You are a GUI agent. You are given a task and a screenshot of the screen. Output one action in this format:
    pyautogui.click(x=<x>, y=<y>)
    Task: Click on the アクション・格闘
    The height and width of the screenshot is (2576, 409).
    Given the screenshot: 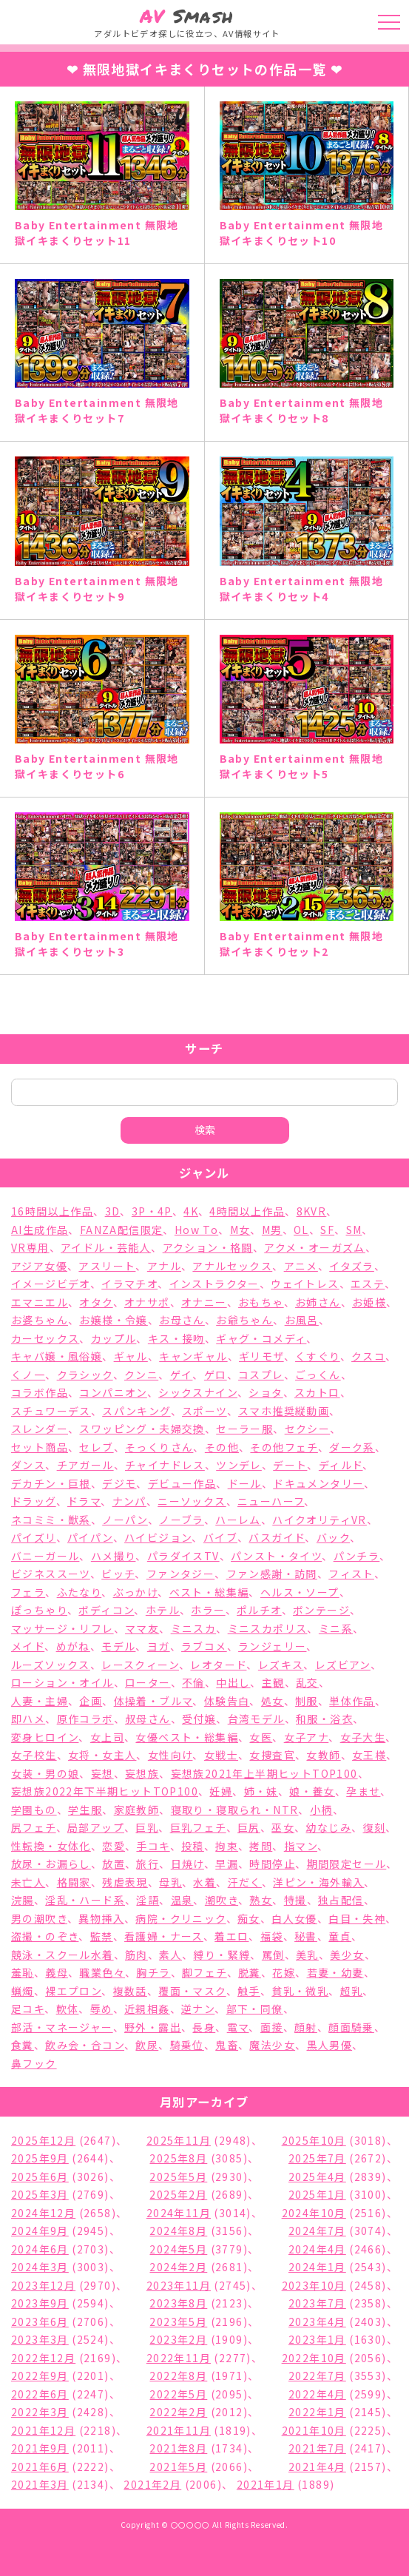 What is the action you would take?
    pyautogui.click(x=208, y=1247)
    